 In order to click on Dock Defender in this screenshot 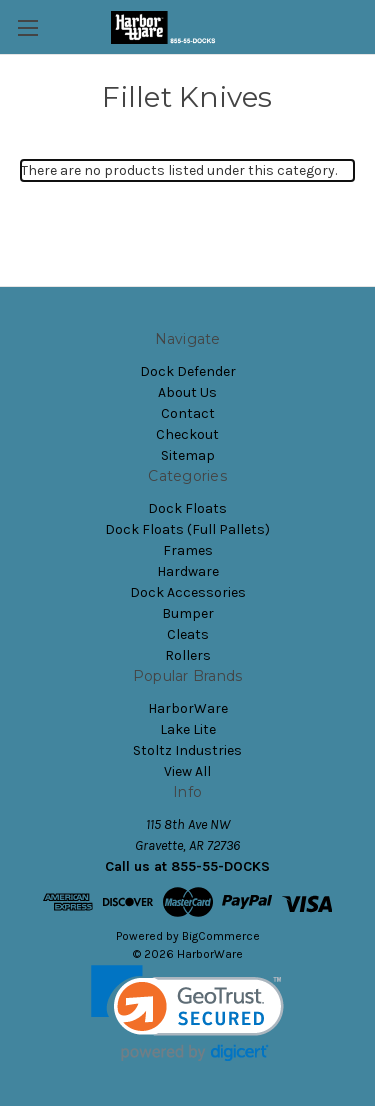, I will do `click(188, 371)`.